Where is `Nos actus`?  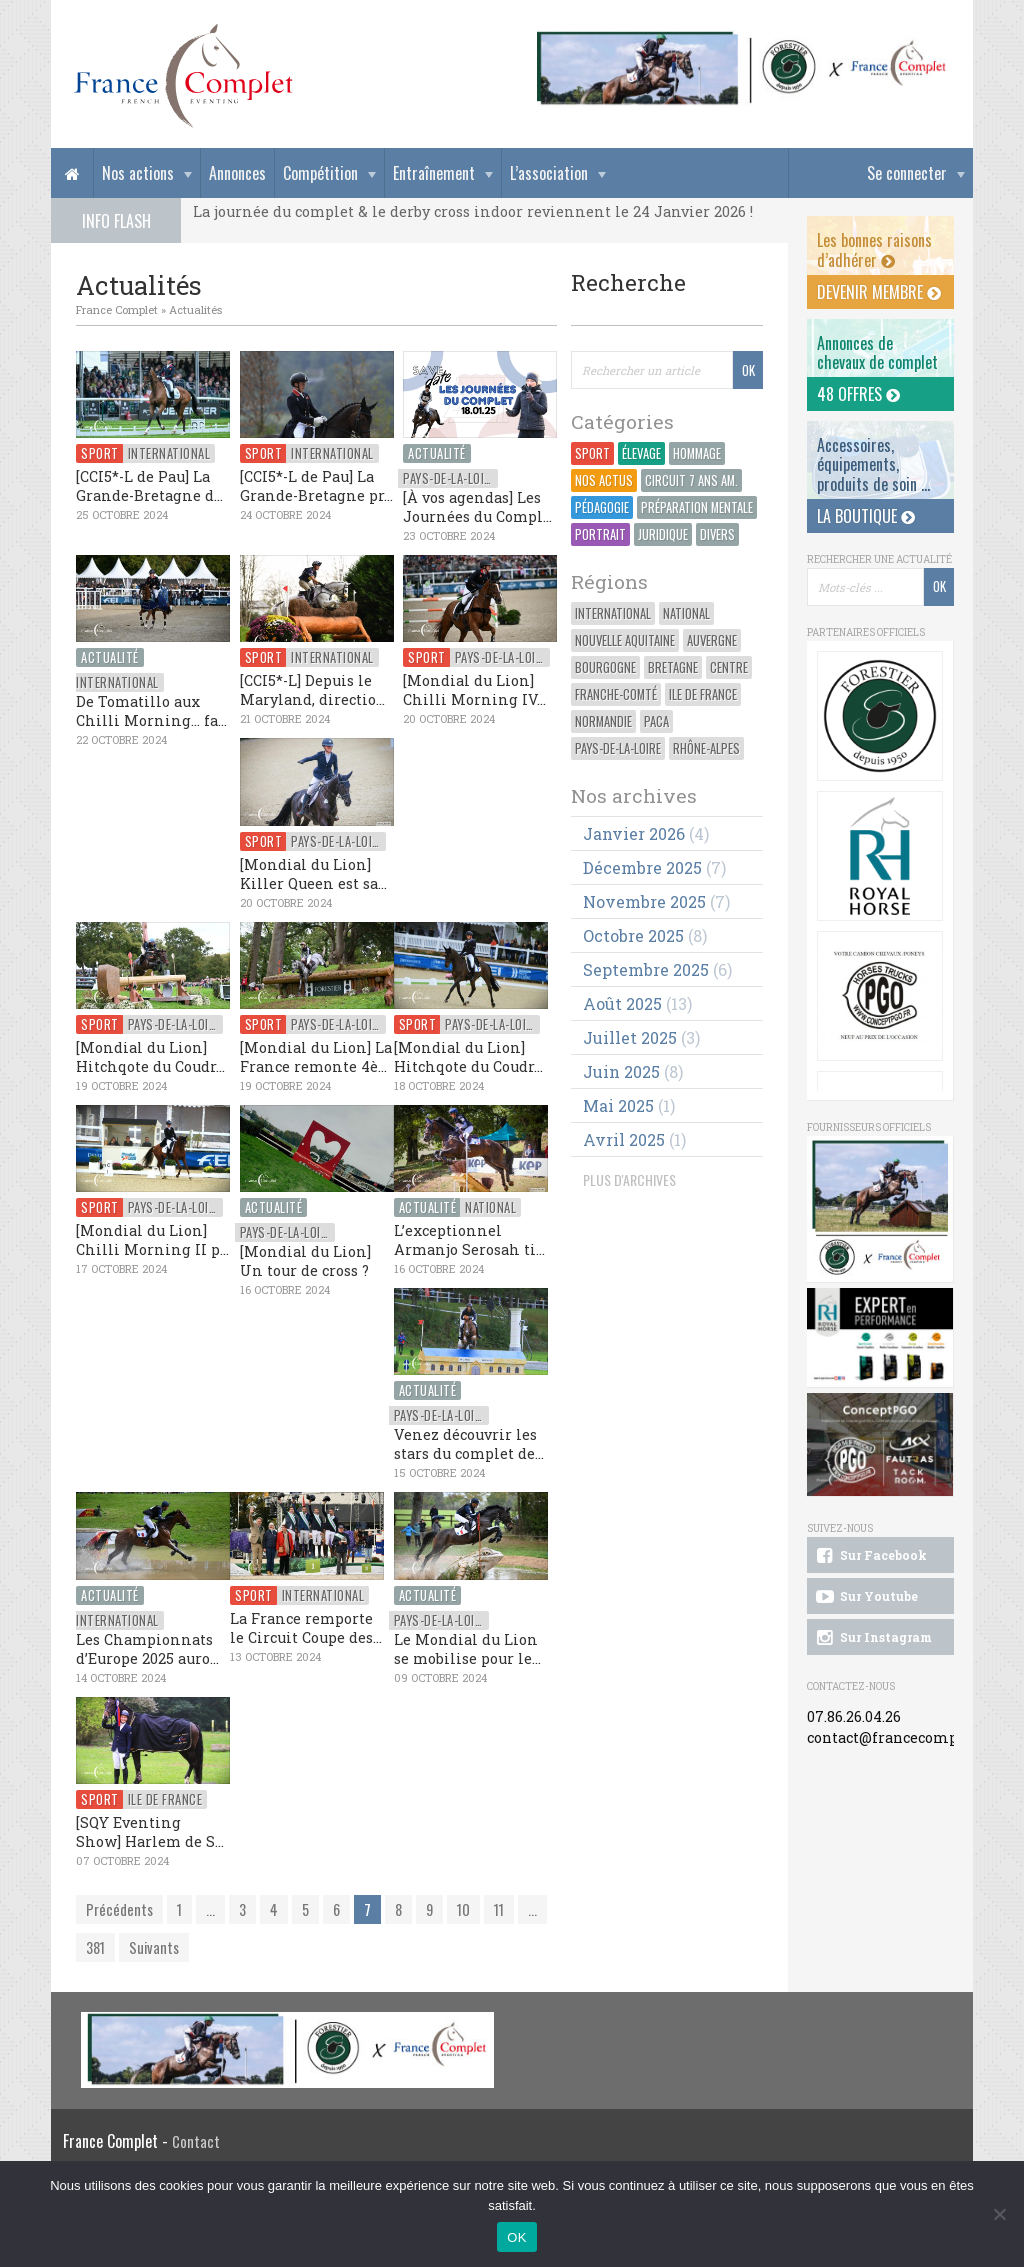 Nos actus is located at coordinates (604, 480).